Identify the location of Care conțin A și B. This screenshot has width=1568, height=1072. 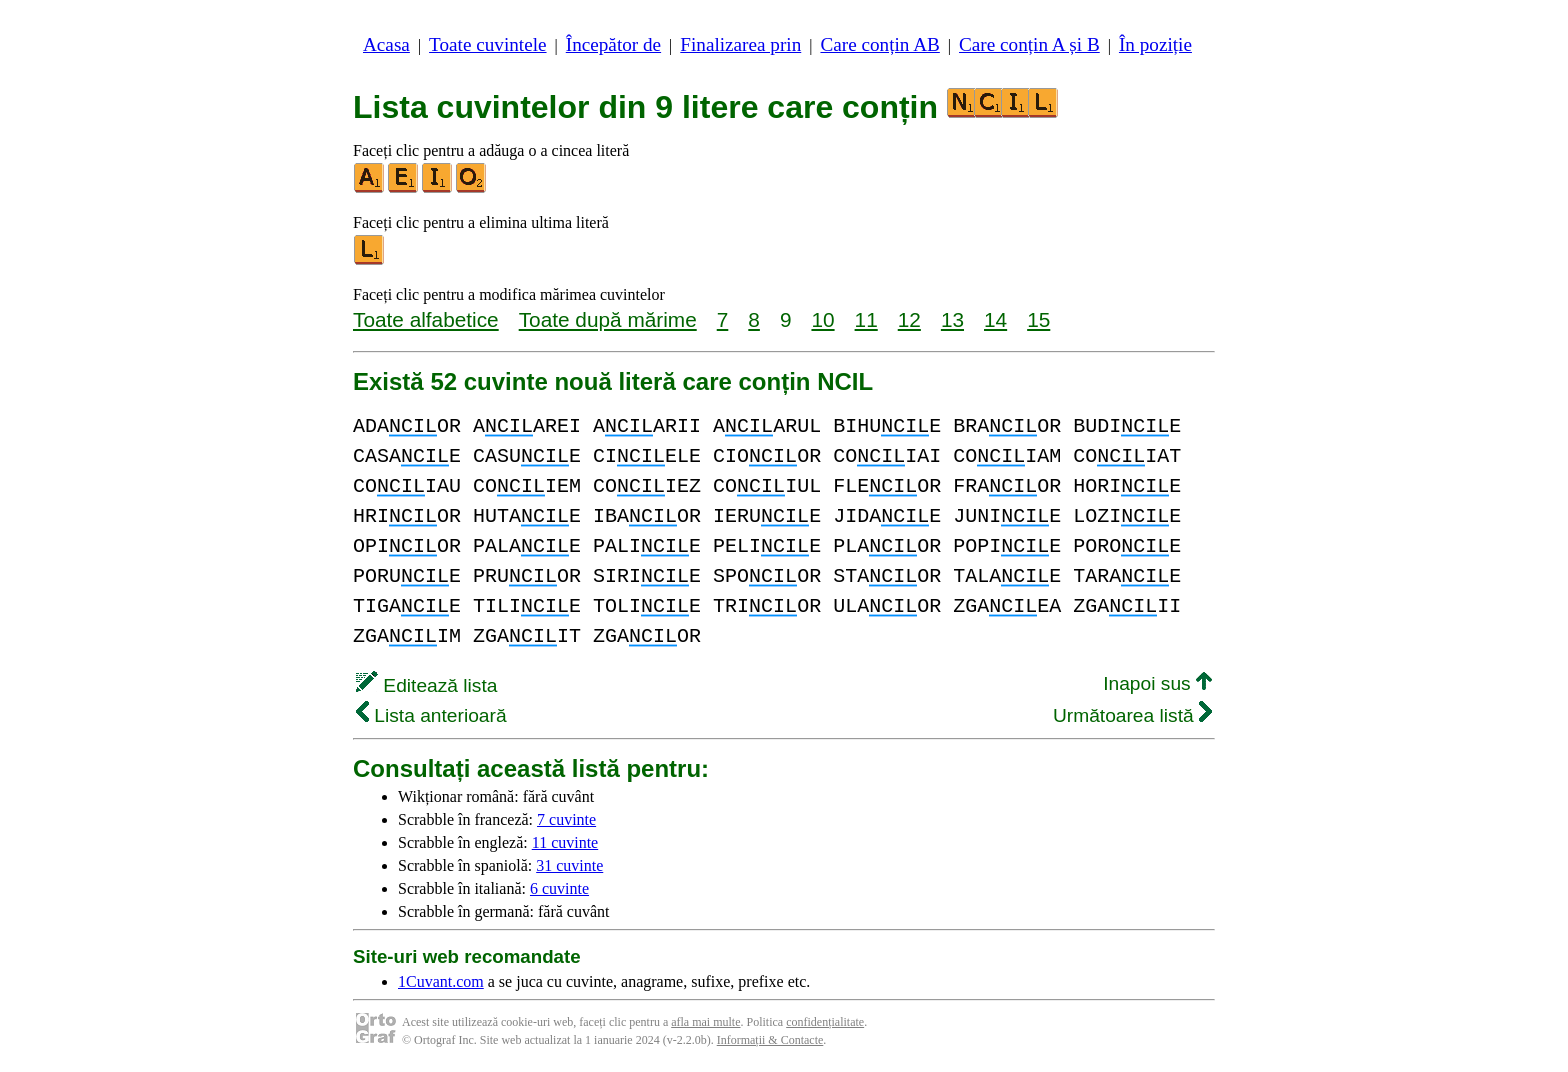
(1029, 44).